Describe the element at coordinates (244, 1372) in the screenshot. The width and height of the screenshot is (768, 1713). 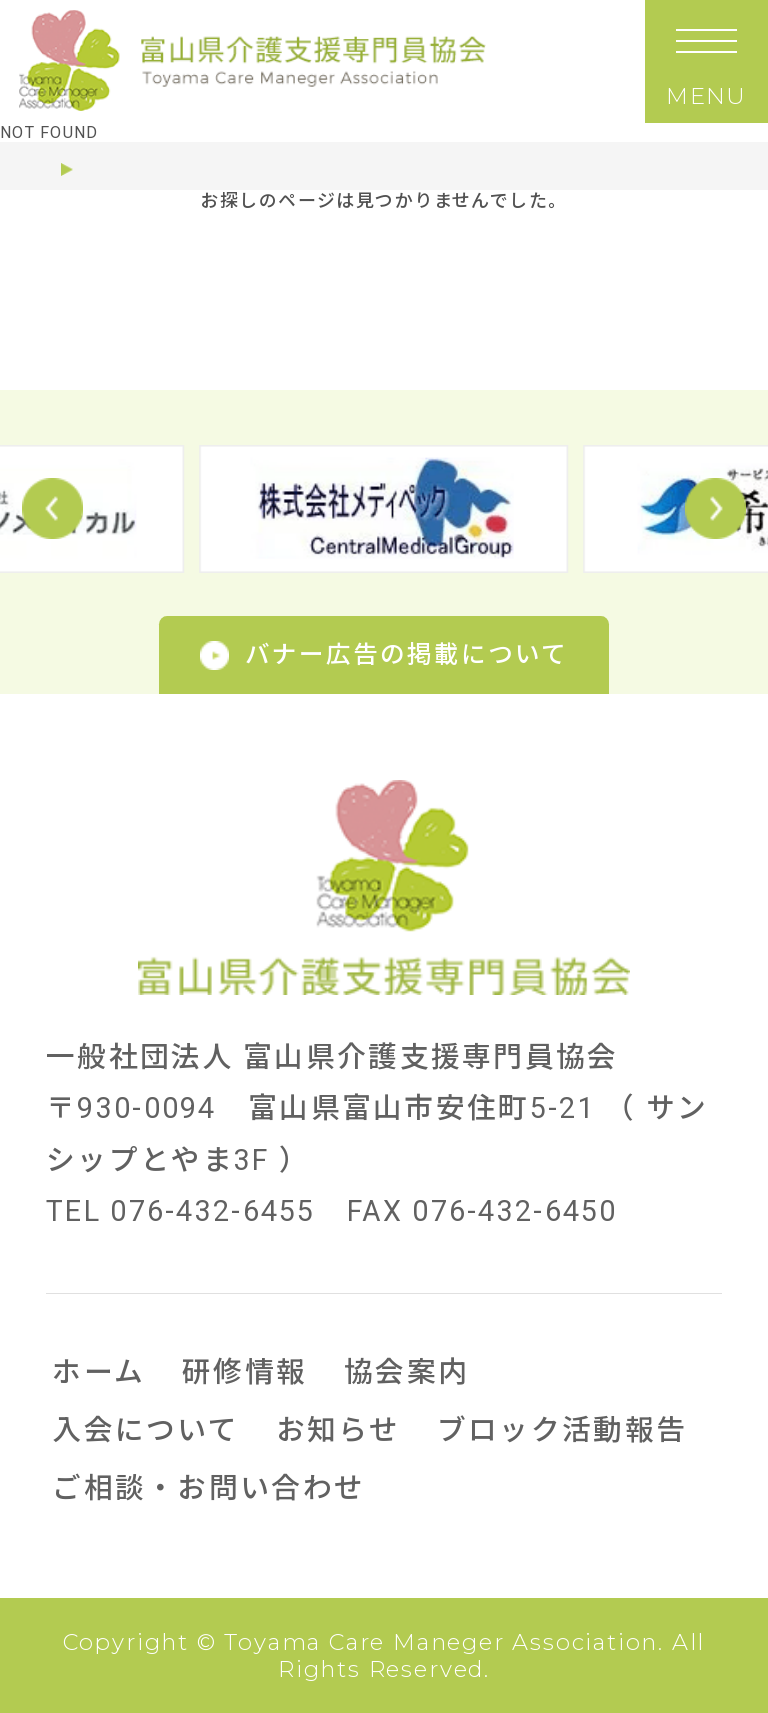
I see `研修情報` at that location.